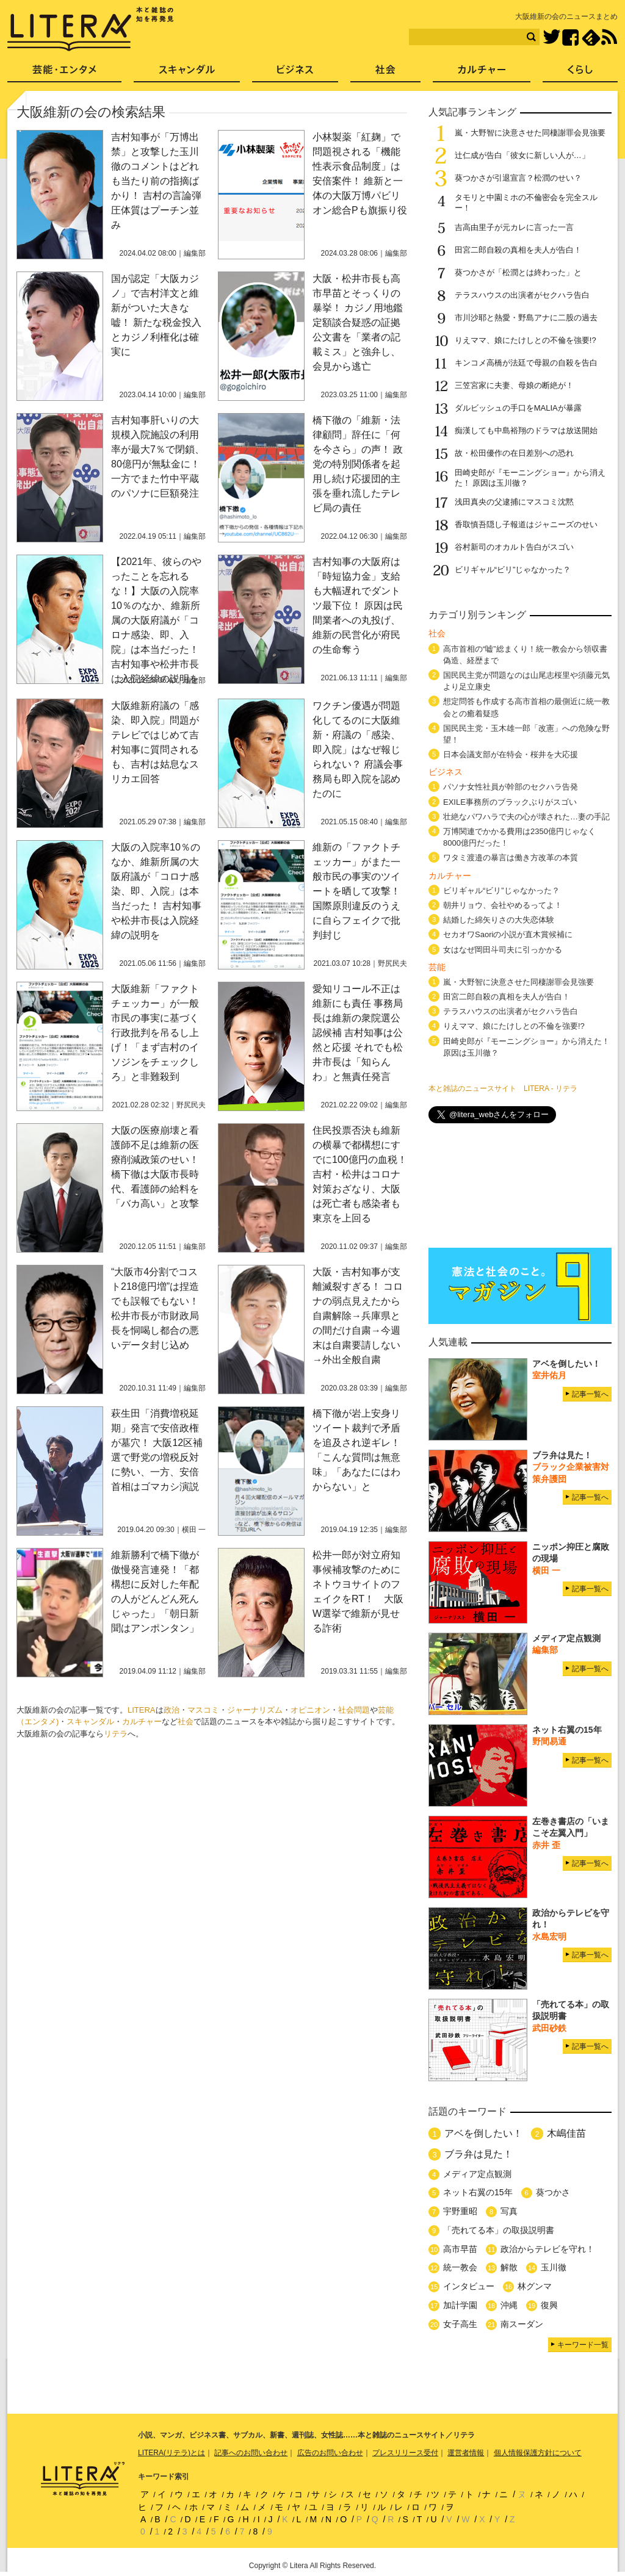  Describe the element at coordinates (570, 37) in the screenshot. I see `Facebook` at that location.